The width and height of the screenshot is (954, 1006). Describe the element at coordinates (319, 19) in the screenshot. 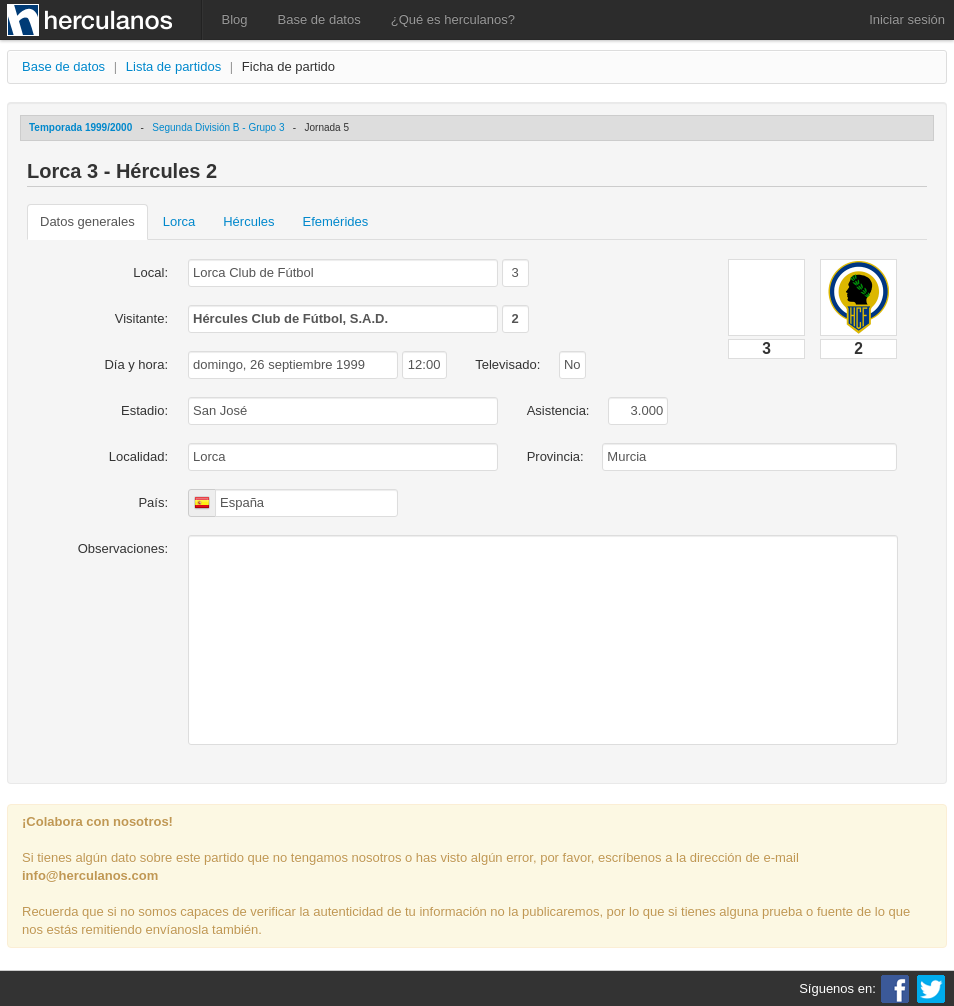

I see `Base de datos` at that location.